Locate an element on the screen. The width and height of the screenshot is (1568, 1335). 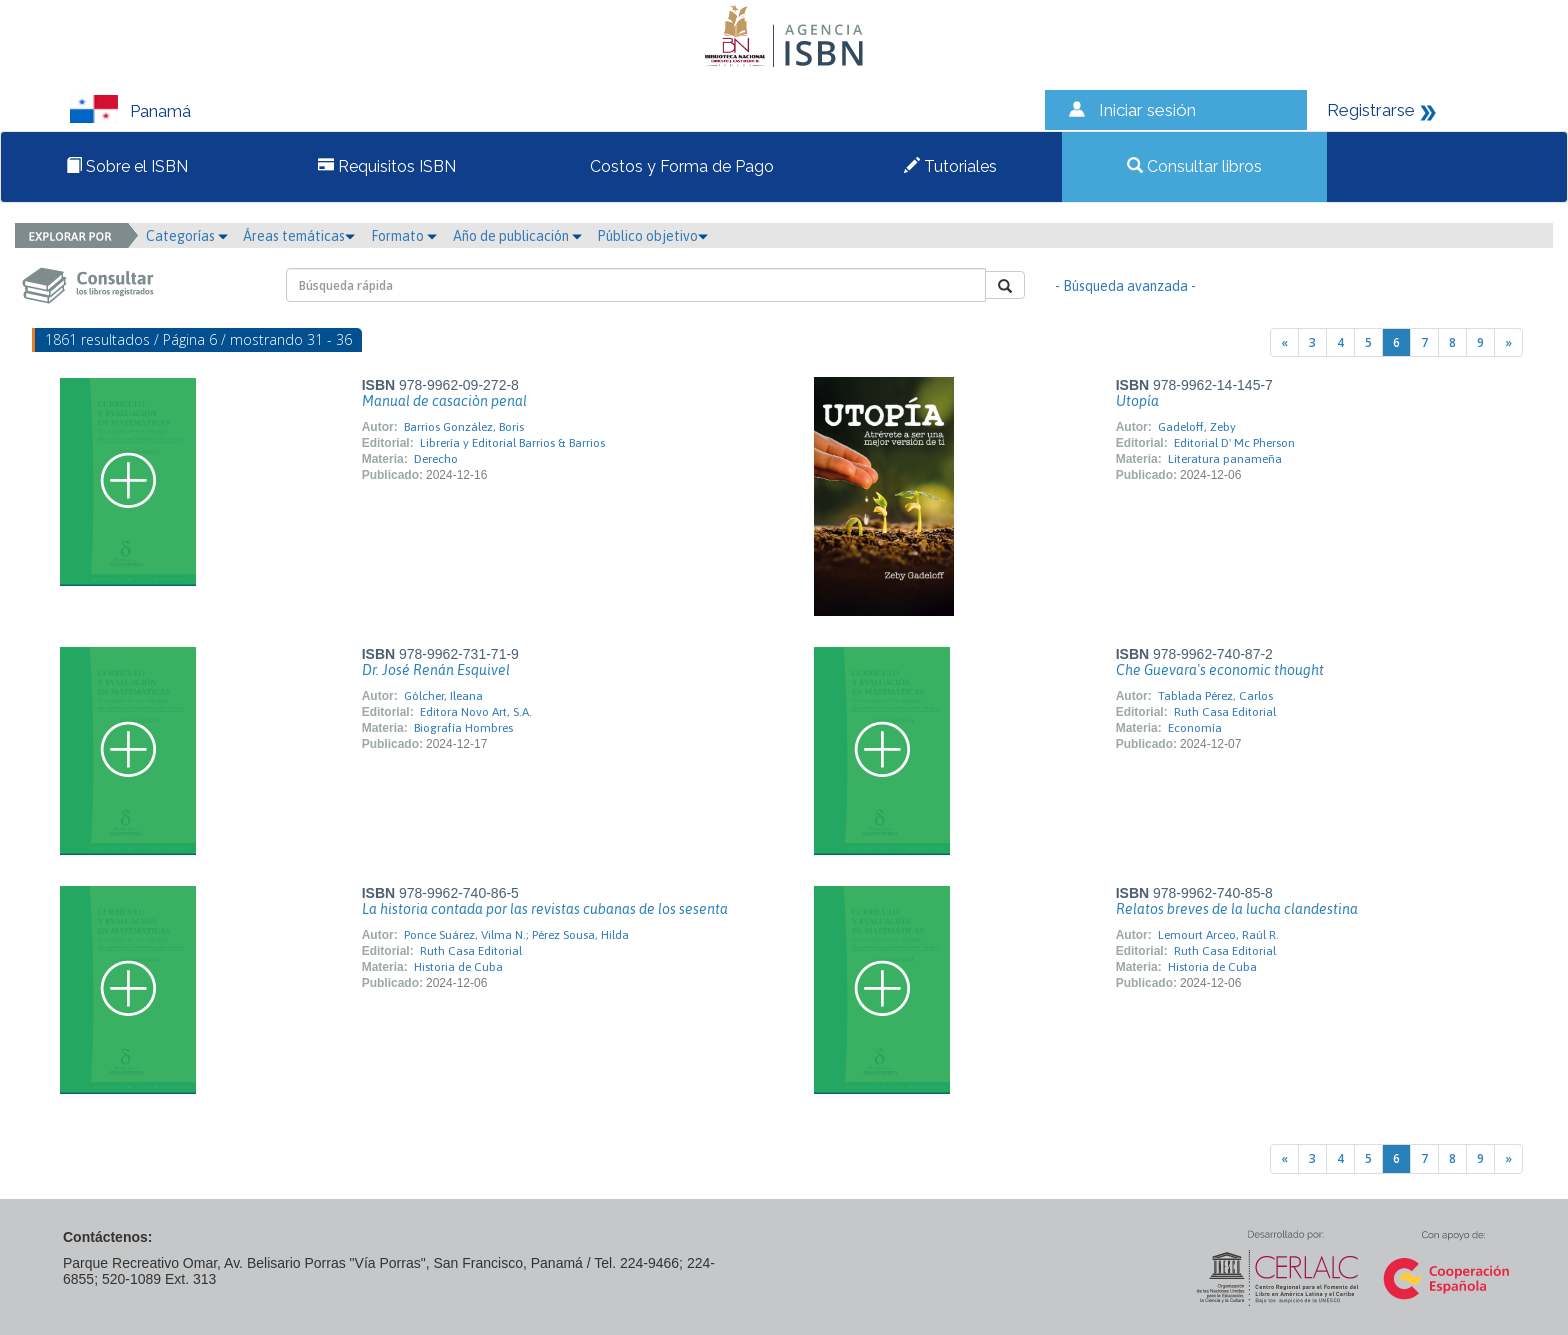
Economía is located at coordinates (1195, 728).